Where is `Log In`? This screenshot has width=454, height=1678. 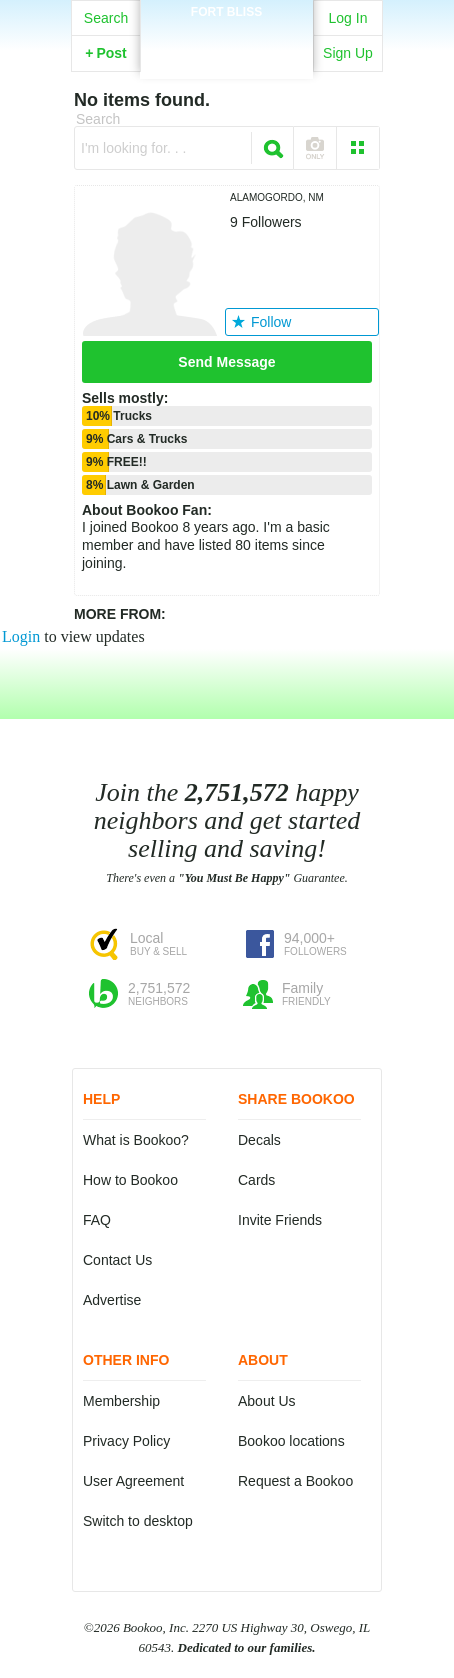 Log In is located at coordinates (348, 18).